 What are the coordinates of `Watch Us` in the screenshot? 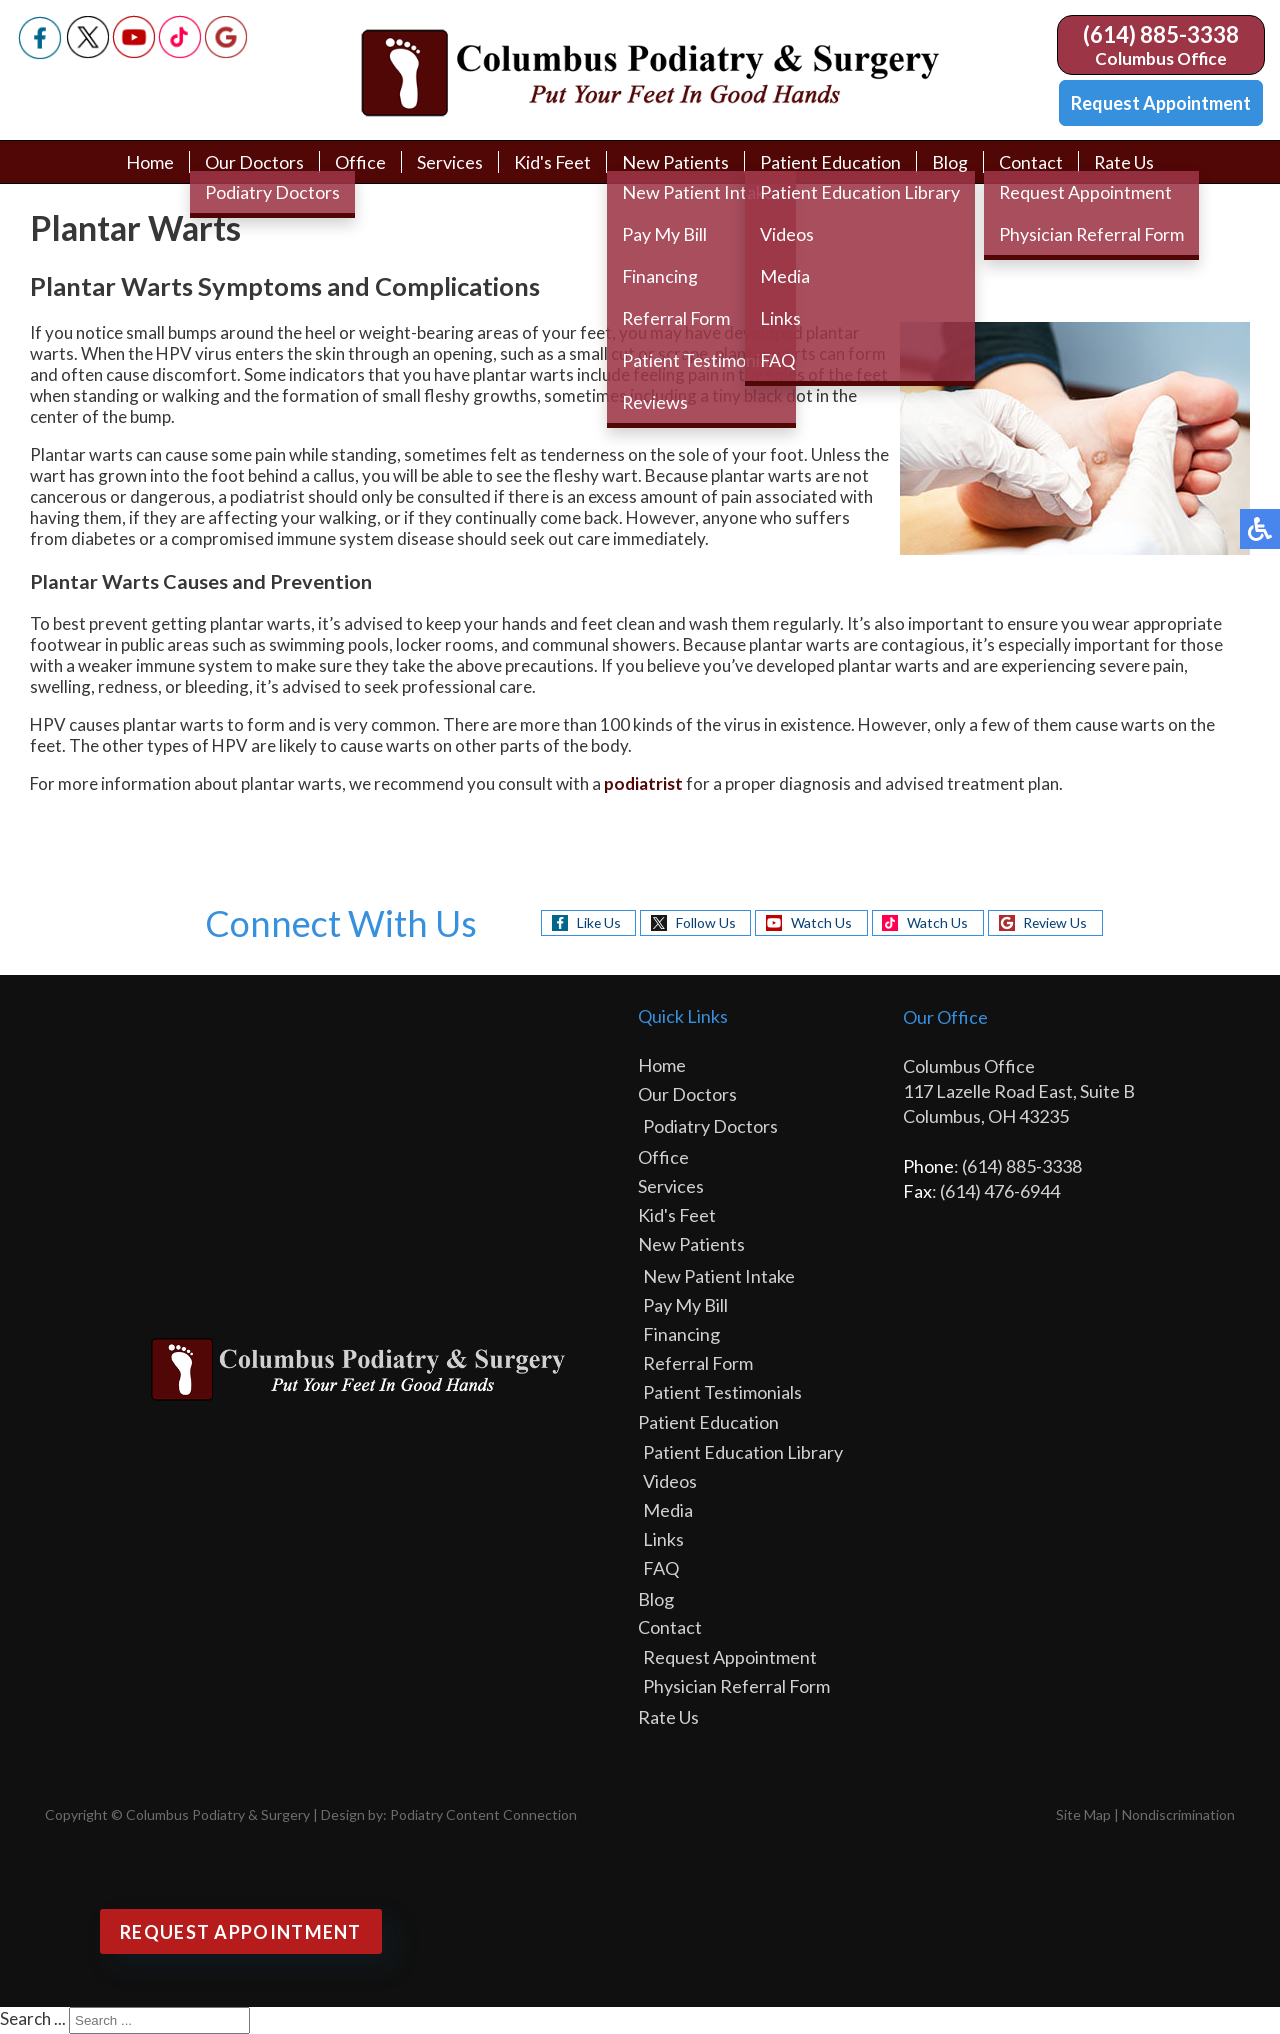 It's located at (820, 922).